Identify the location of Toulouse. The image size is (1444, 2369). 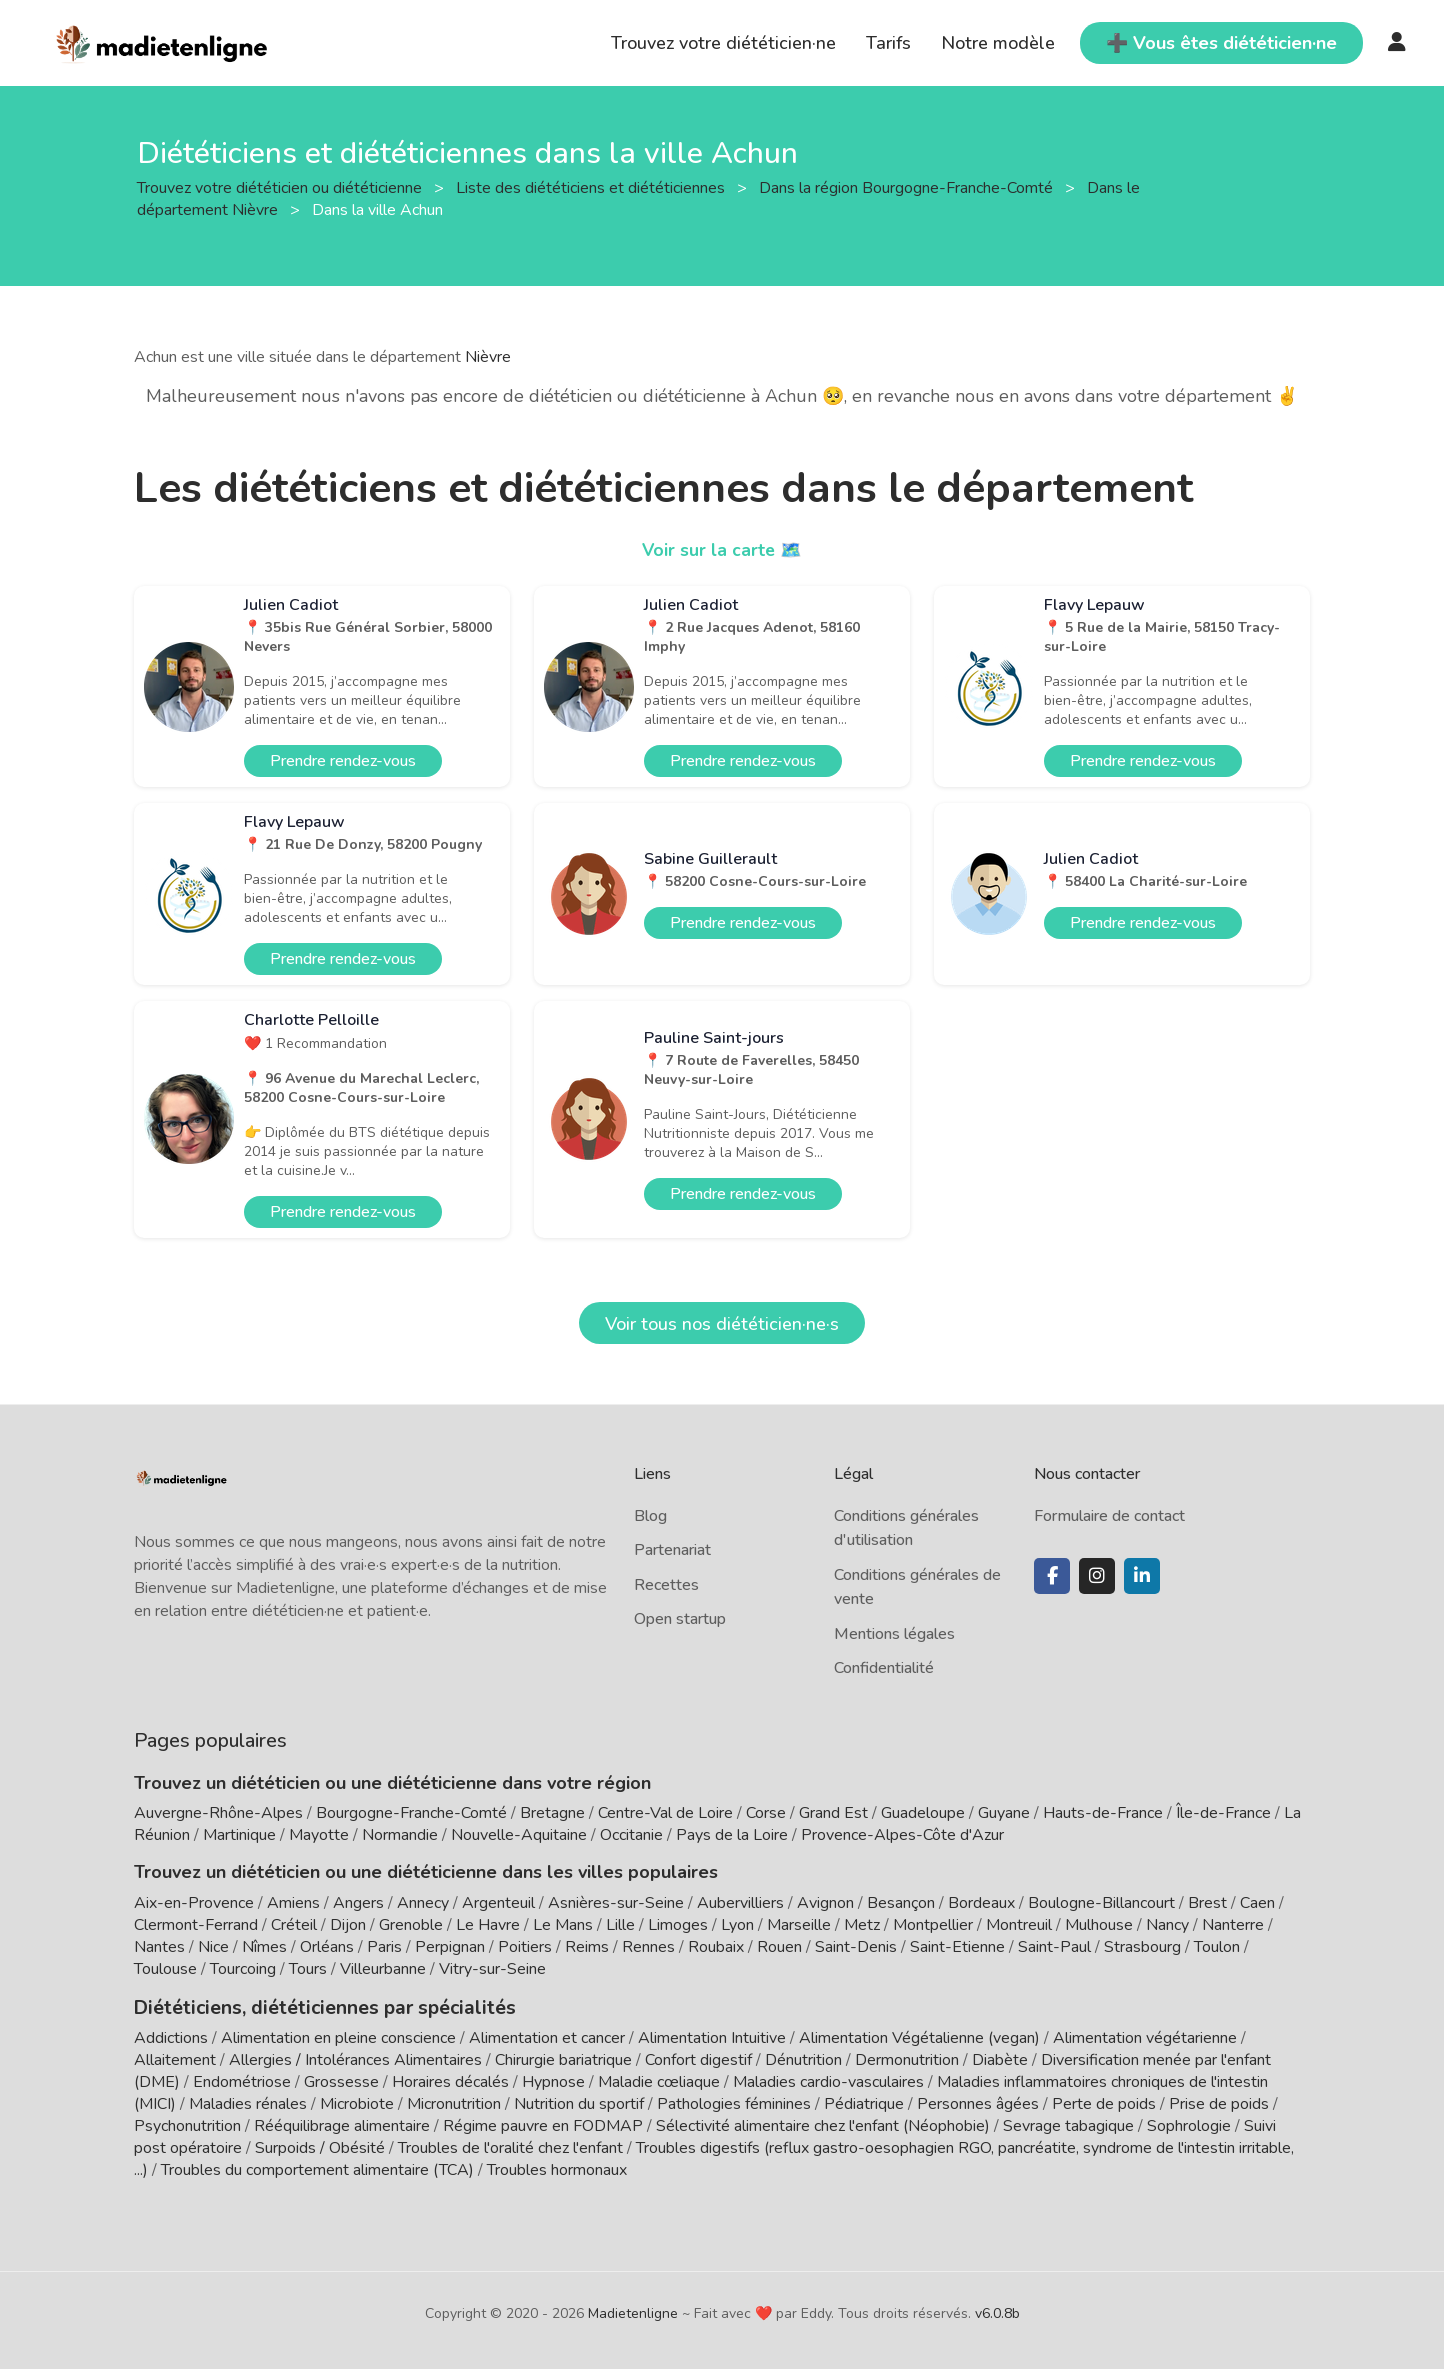
(165, 1969).